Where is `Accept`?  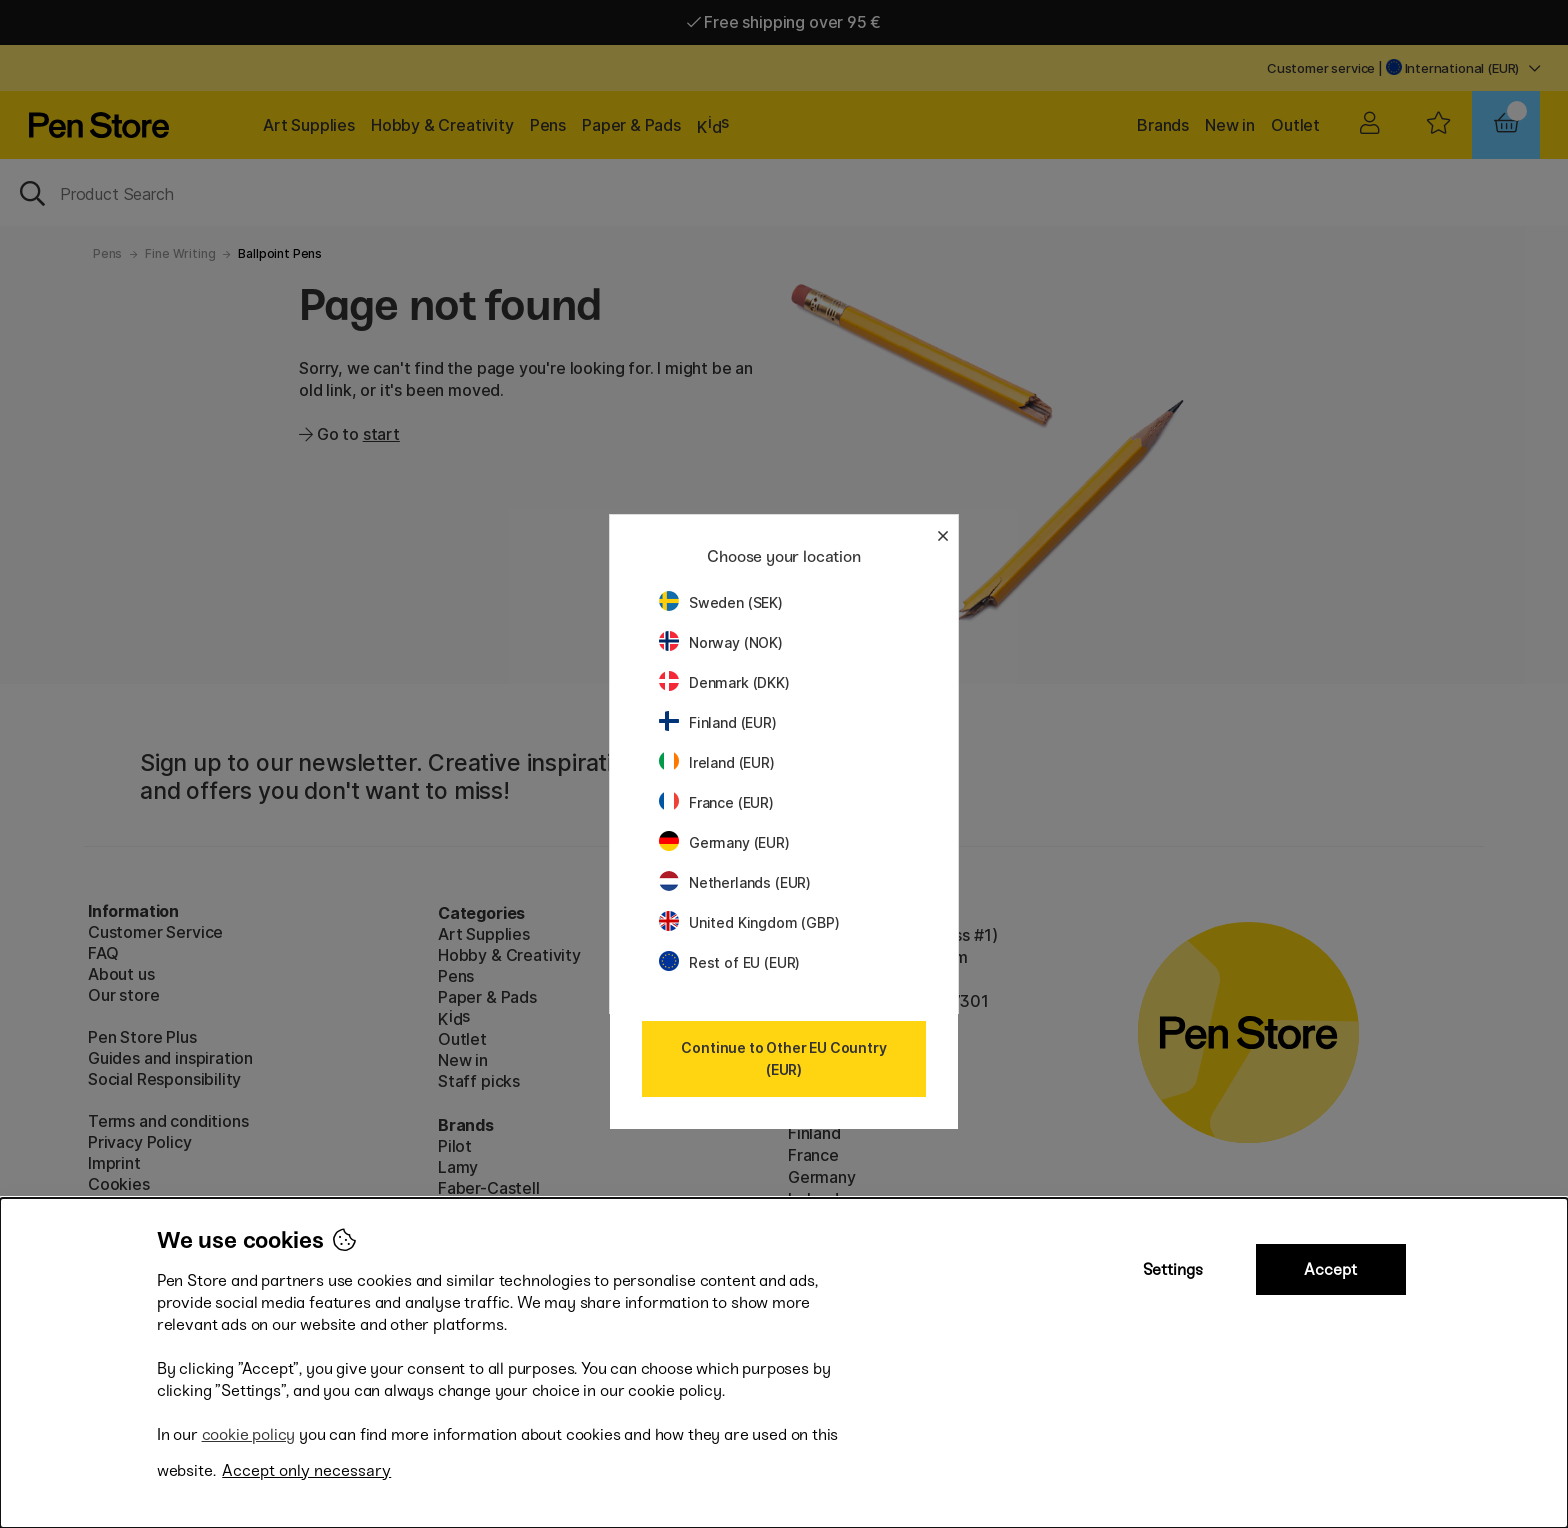 Accept is located at coordinates (1330, 1269).